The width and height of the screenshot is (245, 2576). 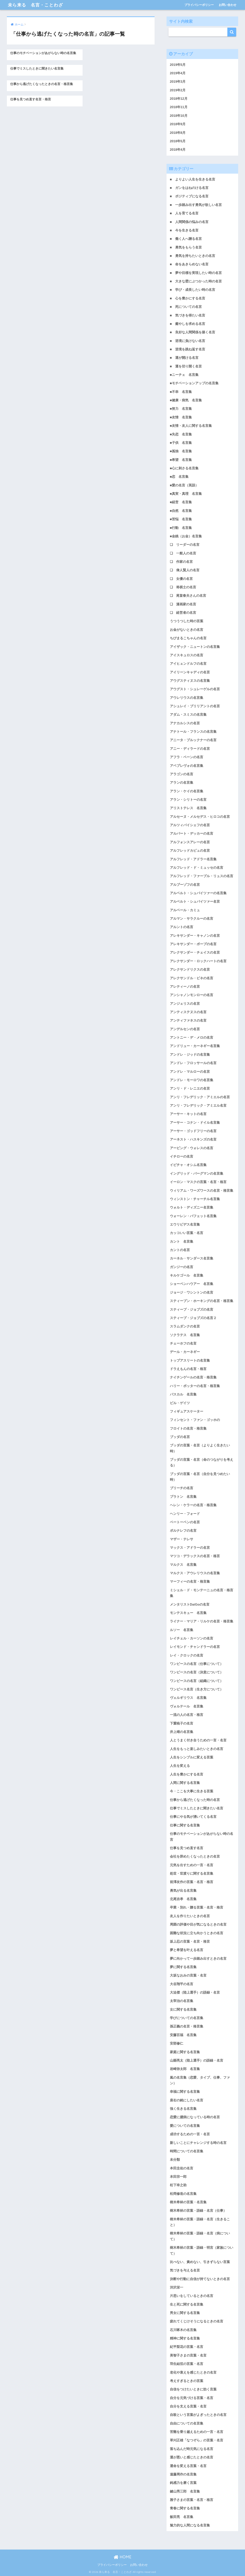 I want to click on ヘレン・ケラーの名言・格言集, so click(x=193, y=1505).